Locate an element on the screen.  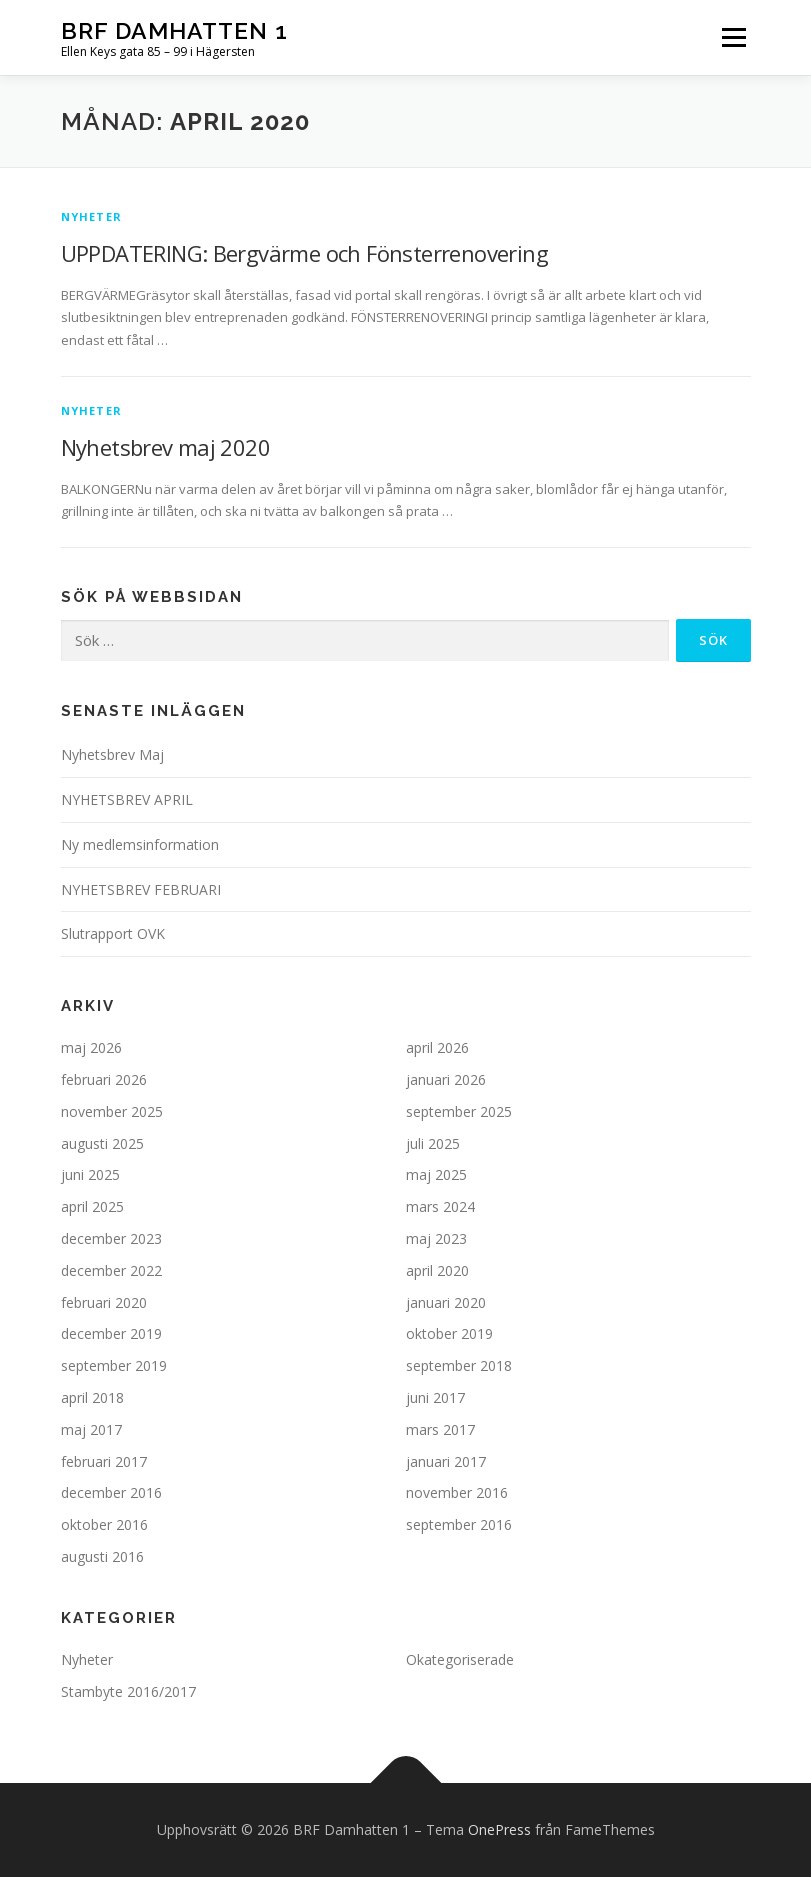
Ny medlemsinformation is located at coordinates (140, 844).